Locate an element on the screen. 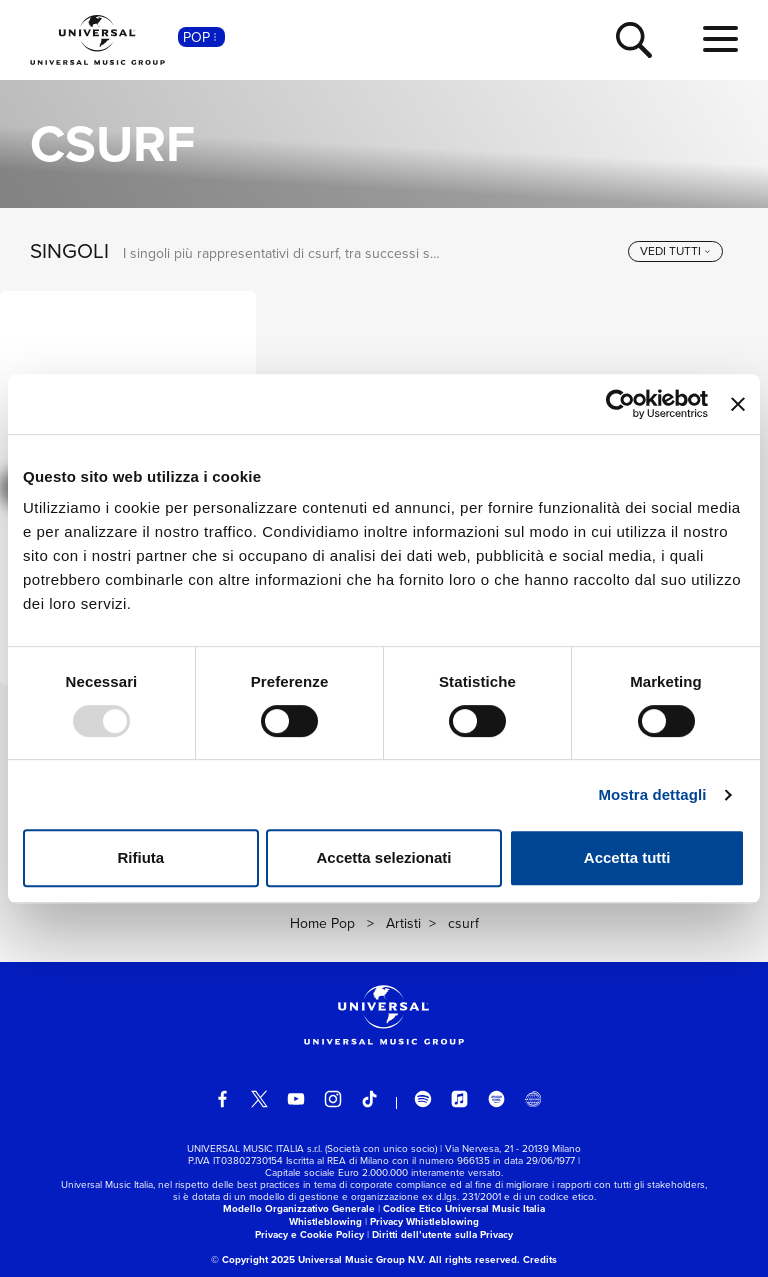  Whistleblowing is located at coordinates (325, 1221).